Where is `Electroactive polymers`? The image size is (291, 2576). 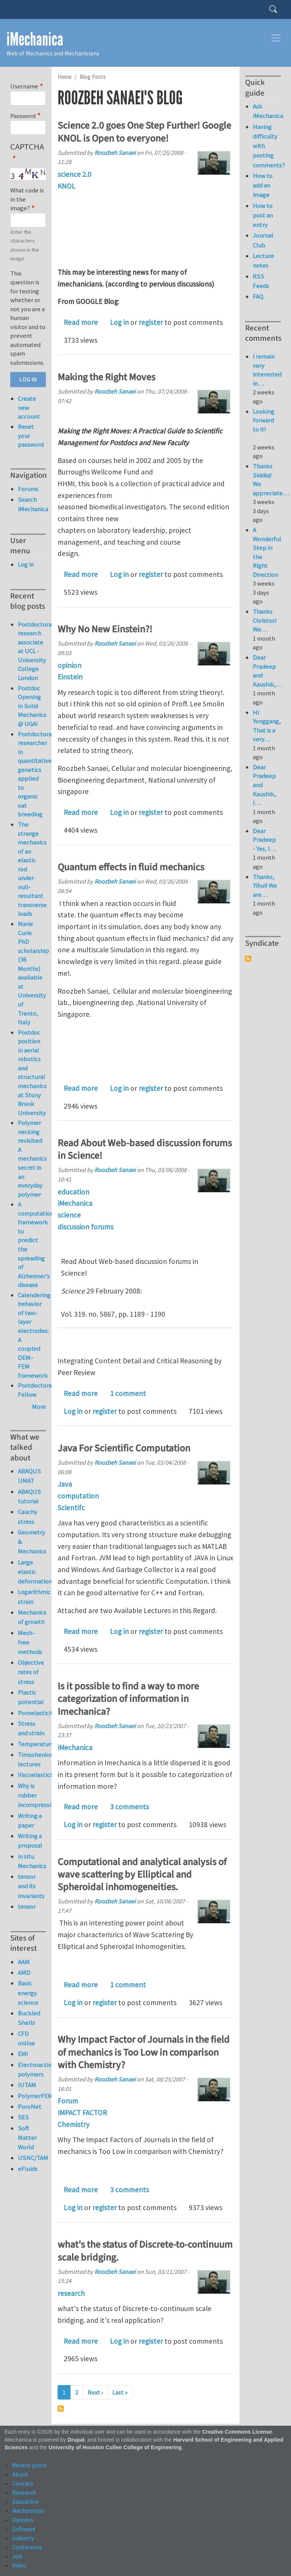 Electroactive polymers is located at coordinates (32, 2069).